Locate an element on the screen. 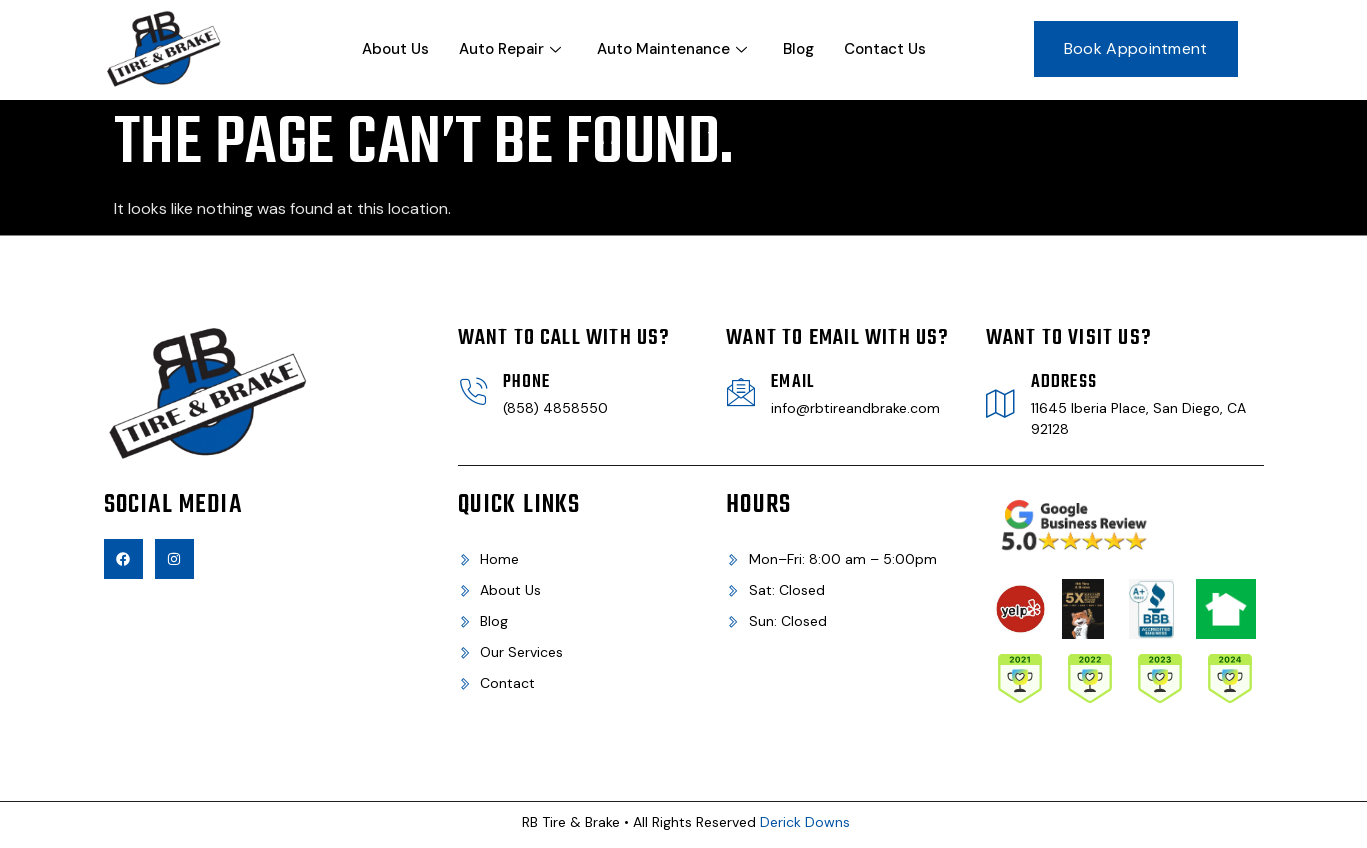 Image resolution: width=1367 pixels, height=848 pixels. Derick Downs is located at coordinates (805, 822).